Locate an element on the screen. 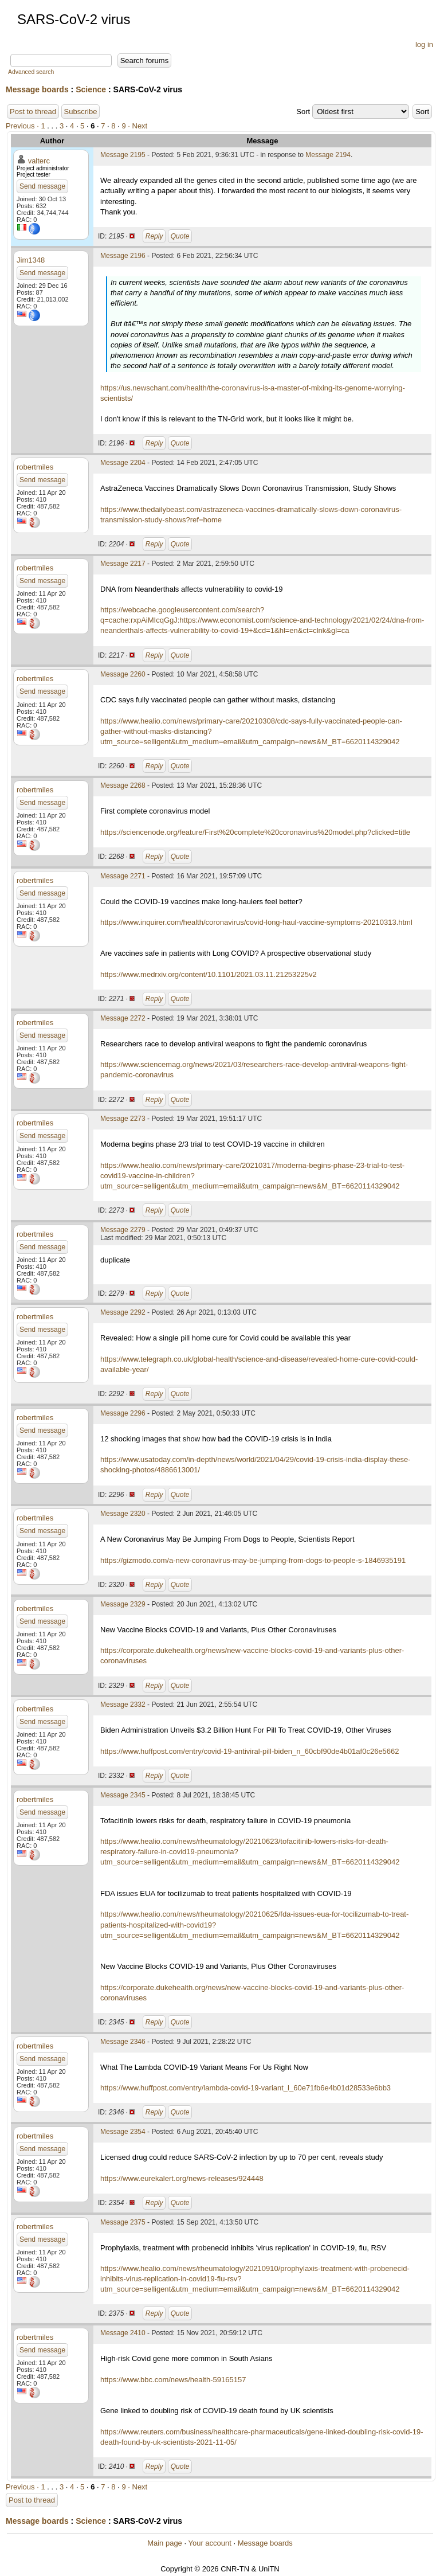  Quote is located at coordinates (180, 236).